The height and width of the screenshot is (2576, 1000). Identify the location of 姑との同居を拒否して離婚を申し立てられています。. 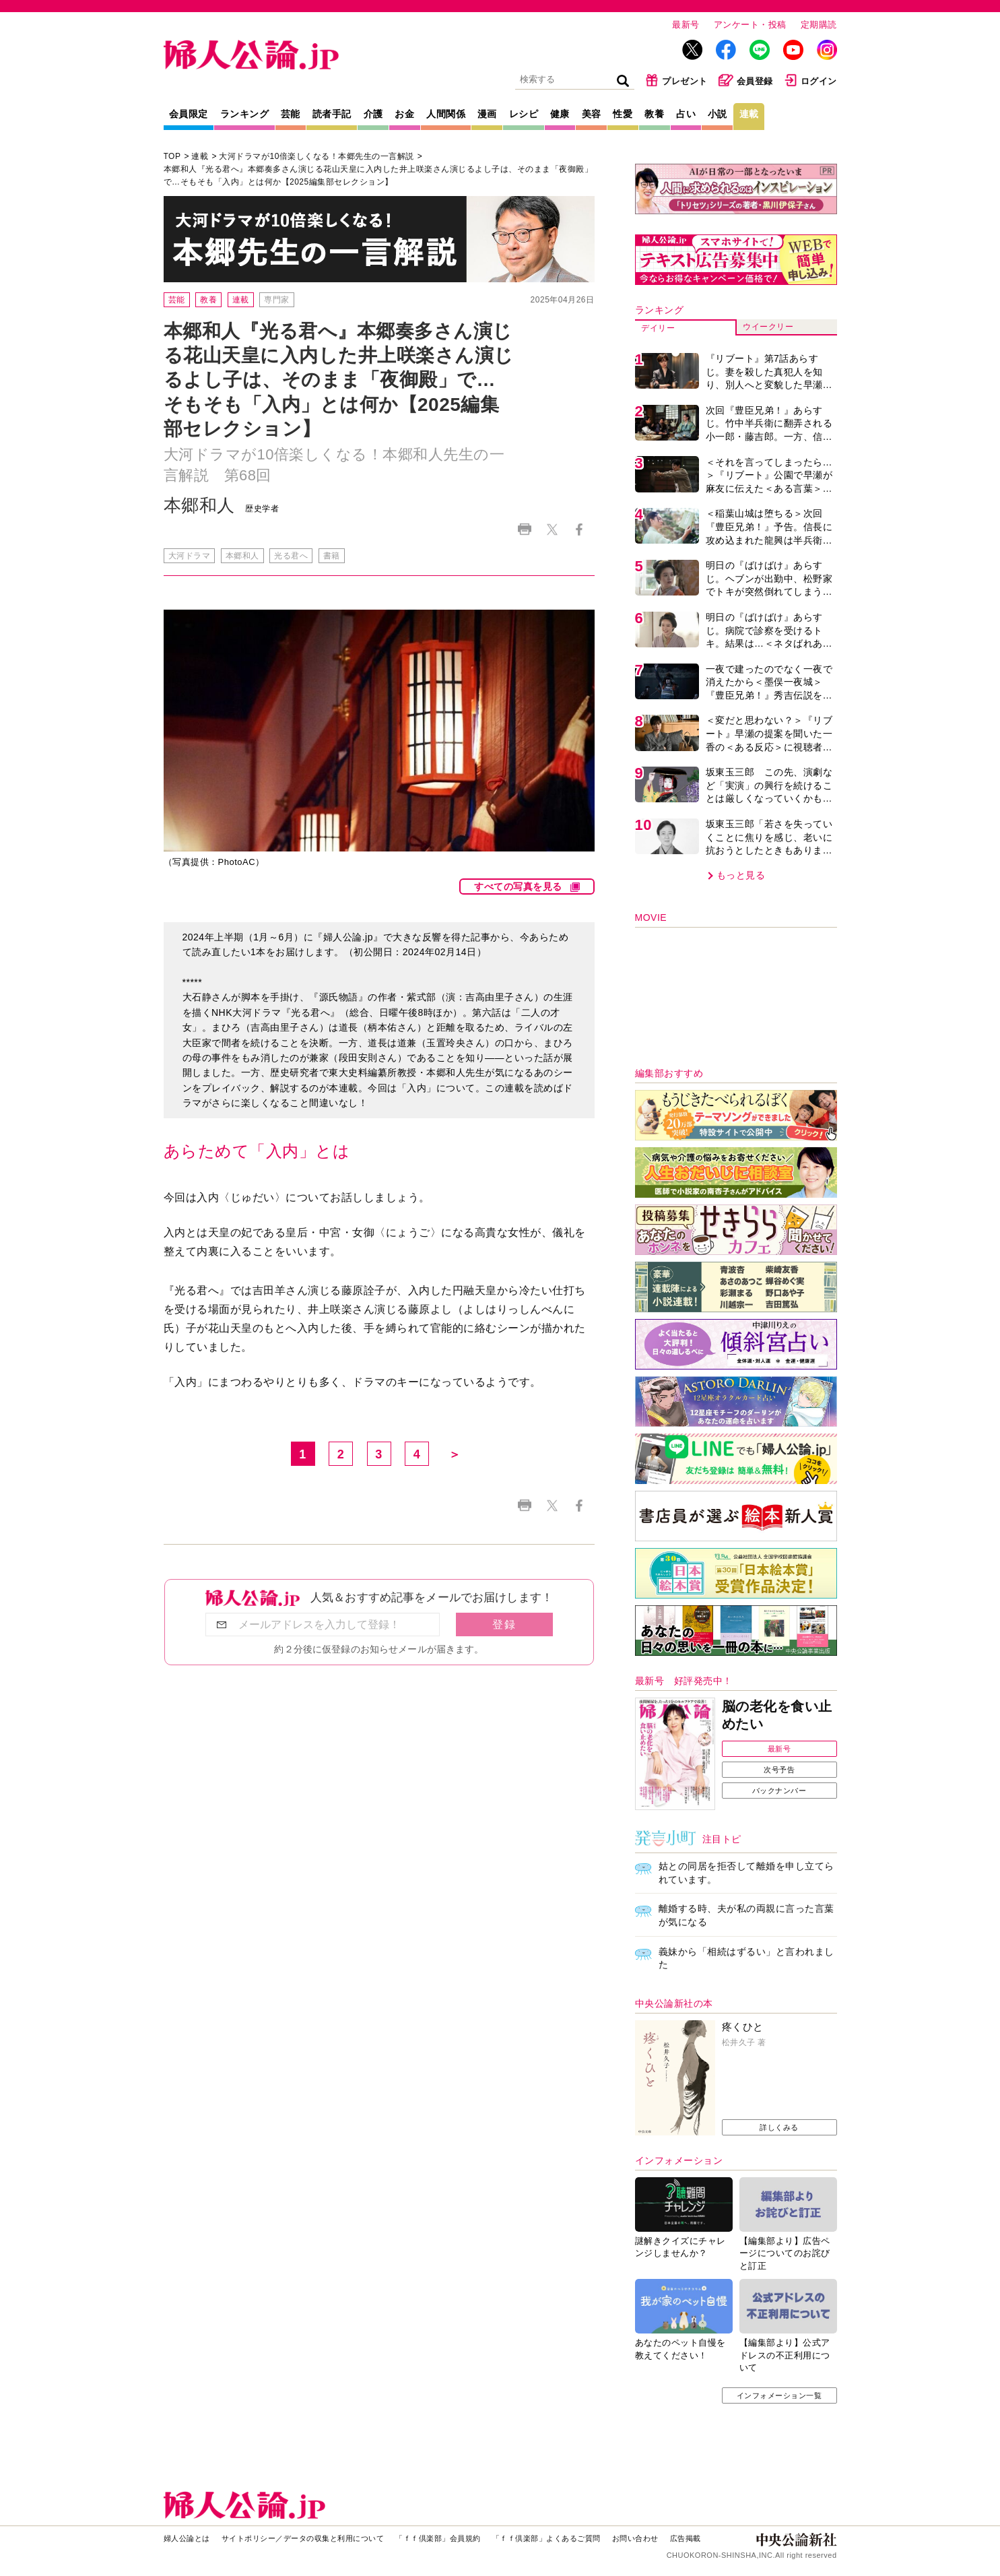
(746, 1873).